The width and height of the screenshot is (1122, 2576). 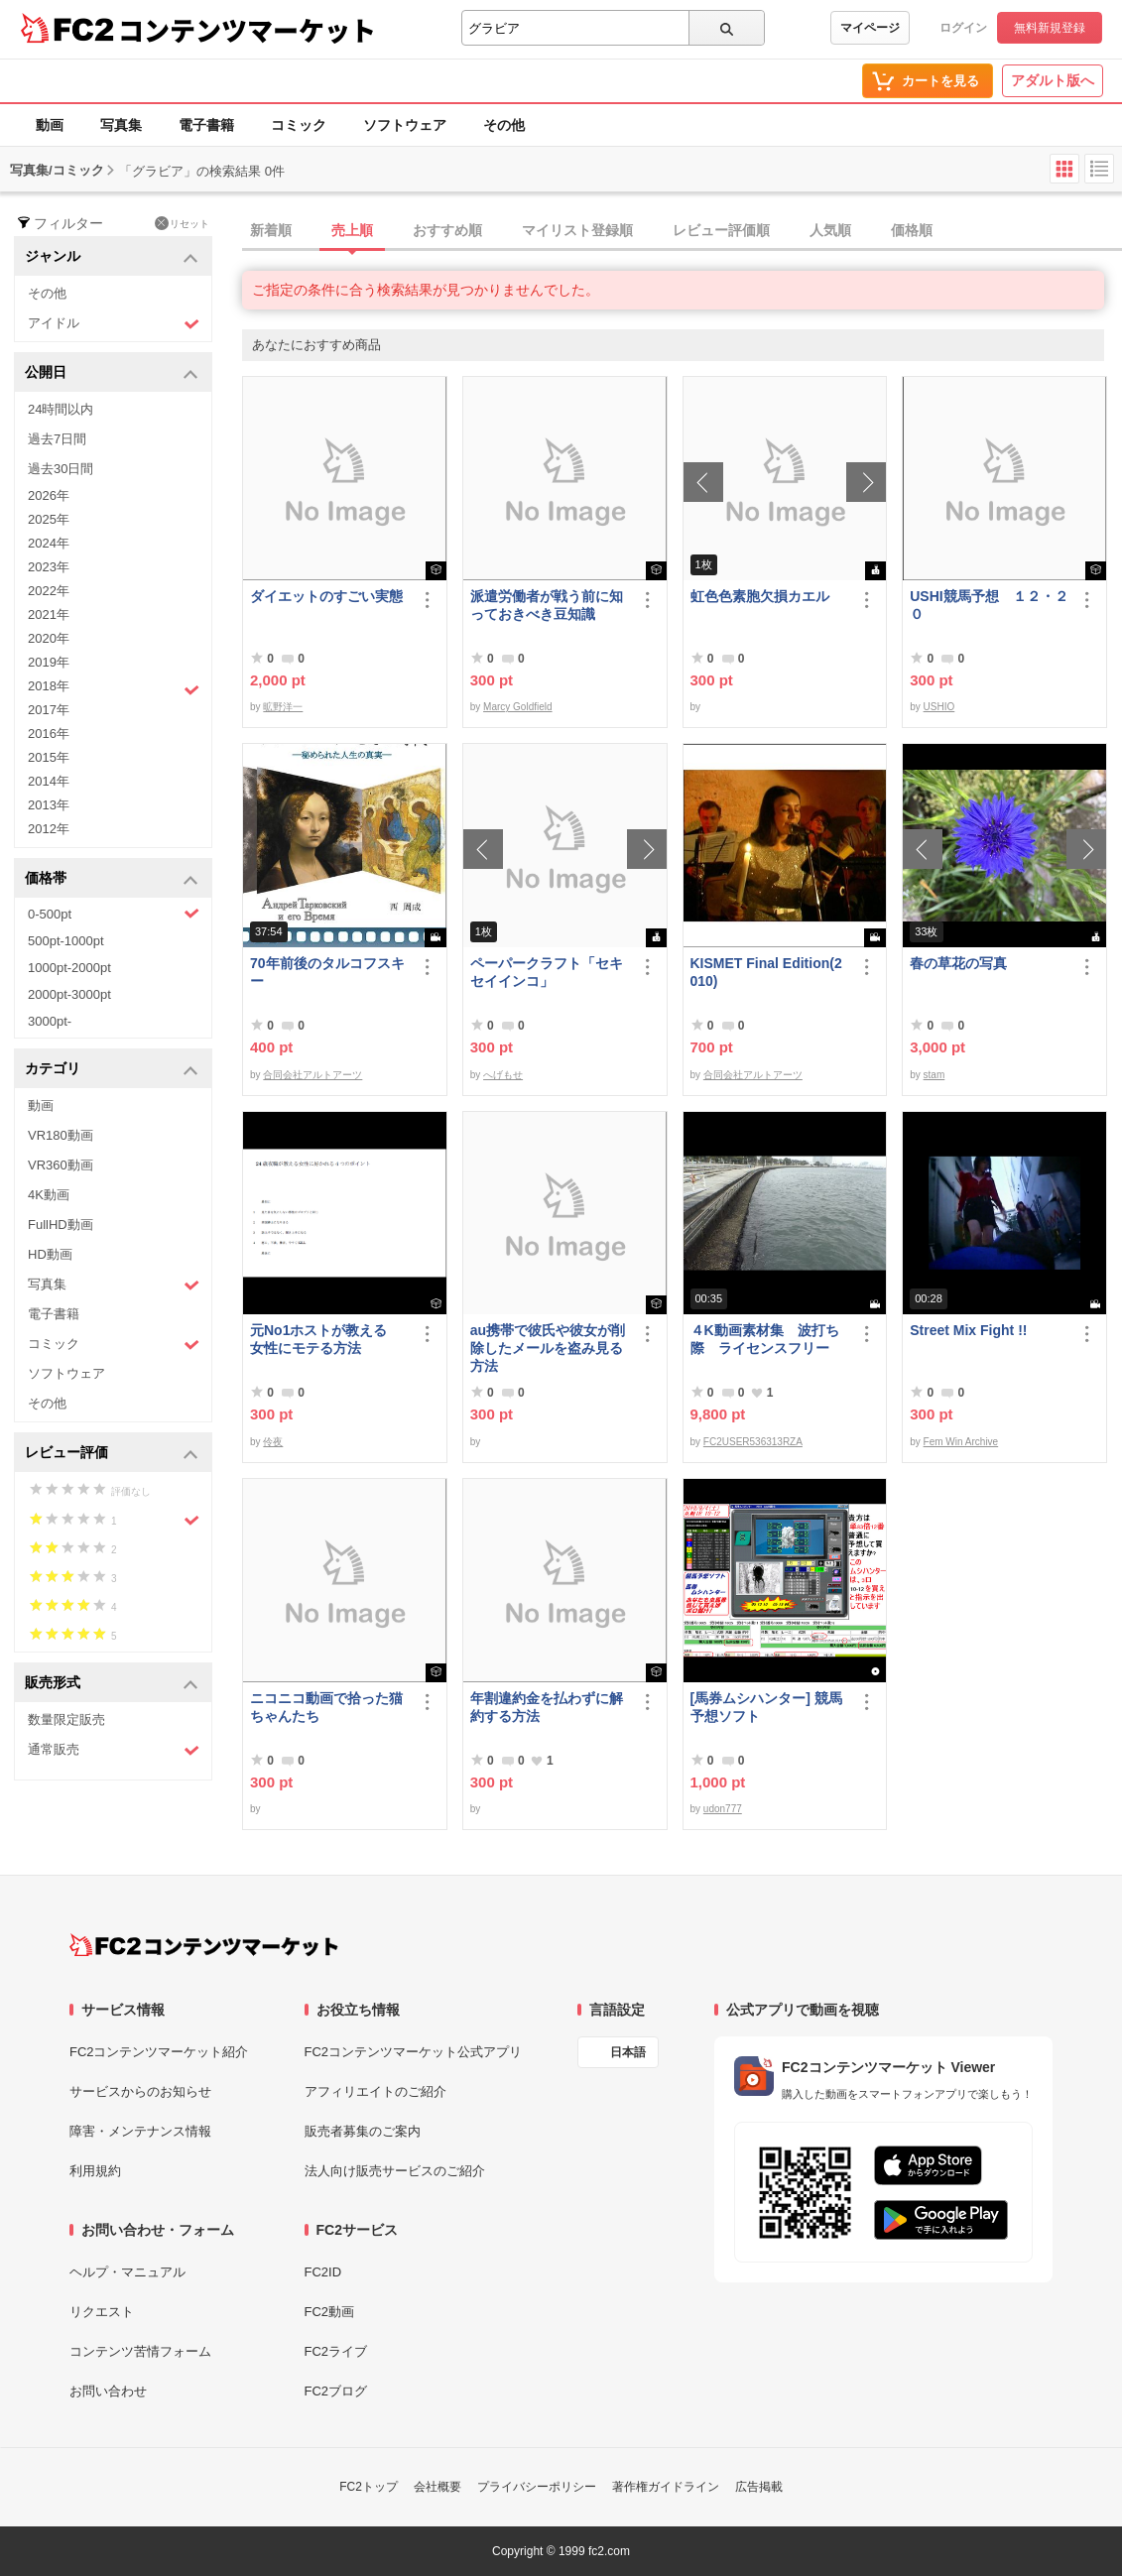 What do you see at coordinates (48, 804) in the screenshot?
I see `2013年` at bounding box center [48, 804].